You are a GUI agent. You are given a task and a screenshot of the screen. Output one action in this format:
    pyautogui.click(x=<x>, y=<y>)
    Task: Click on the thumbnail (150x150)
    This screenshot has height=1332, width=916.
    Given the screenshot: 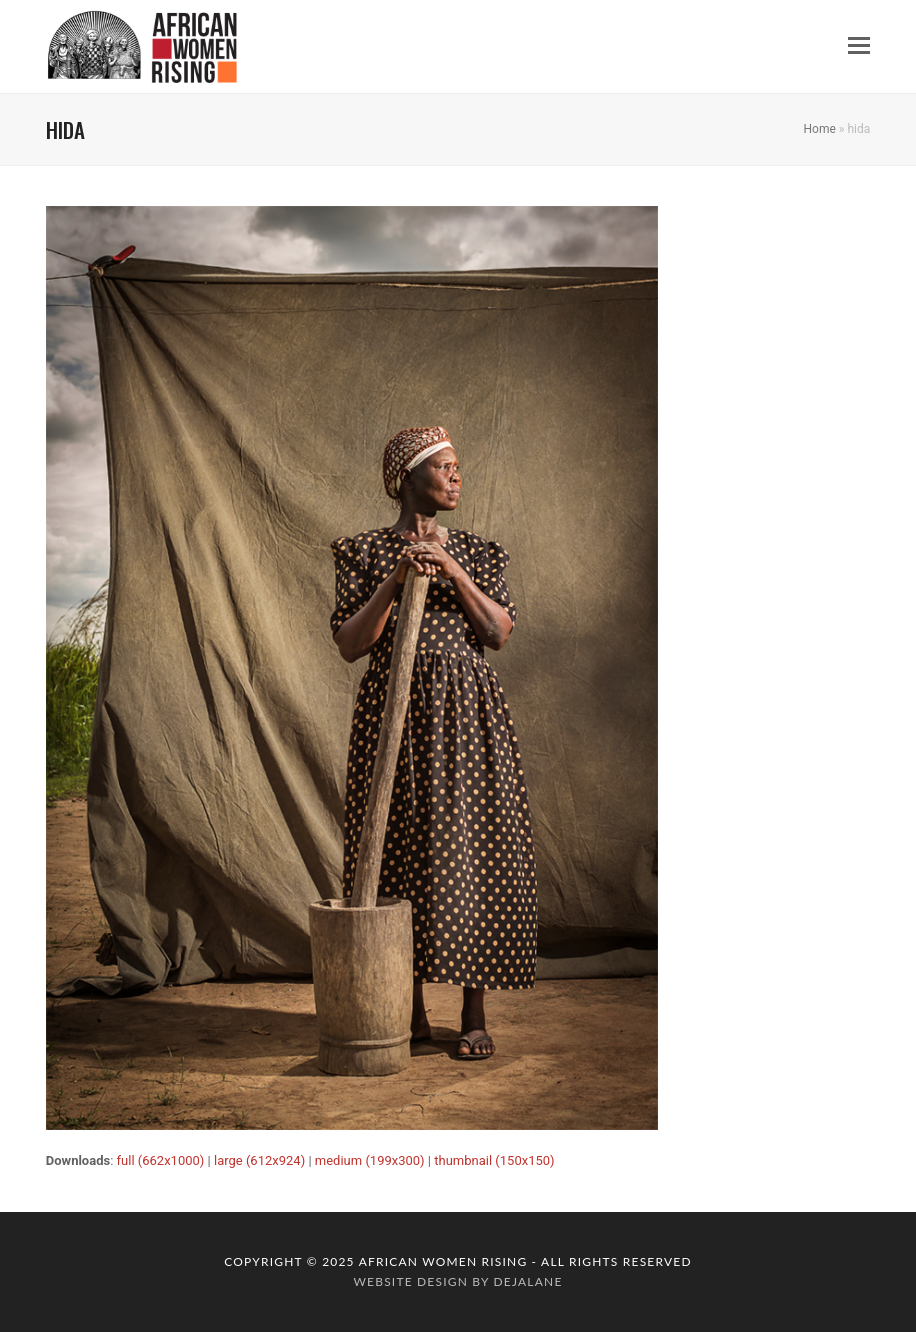 What is the action you would take?
    pyautogui.click(x=494, y=1160)
    